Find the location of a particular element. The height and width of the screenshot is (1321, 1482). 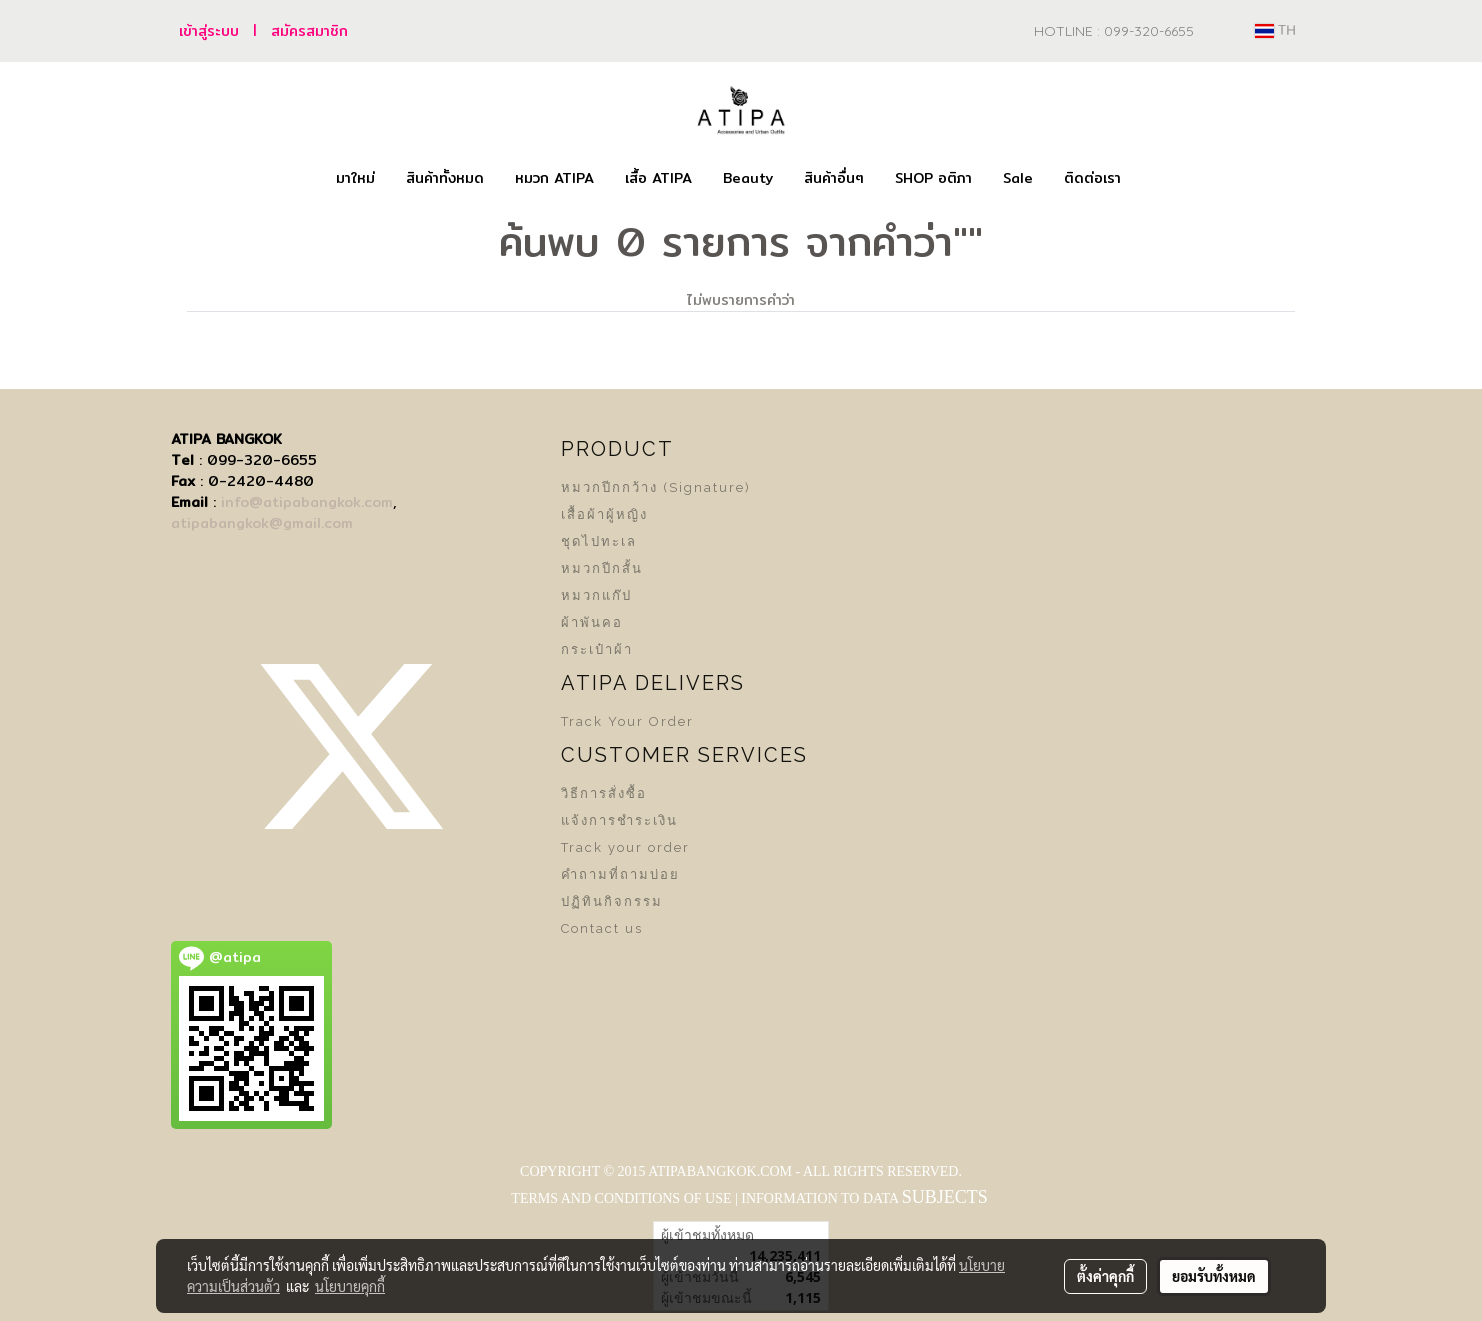

สินค้าอื่นๆ is located at coordinates (834, 178).